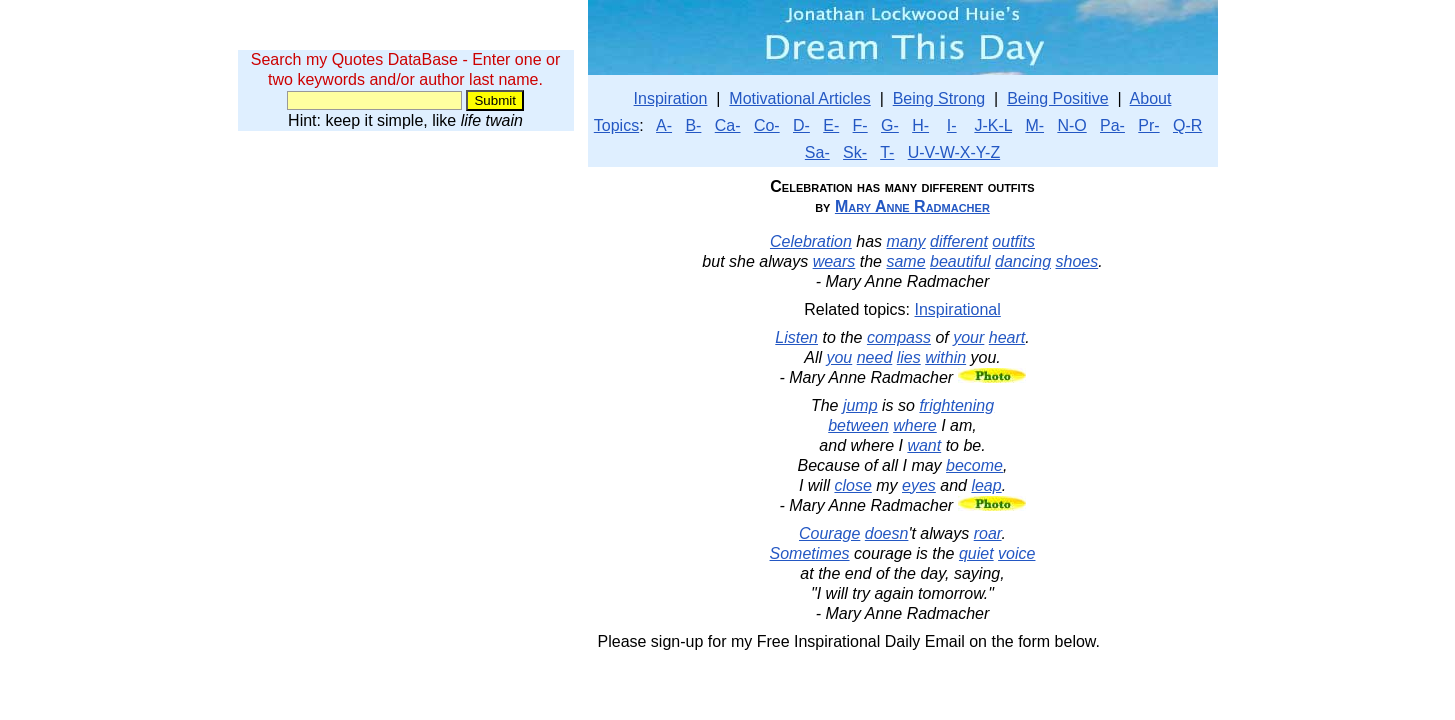 The height and width of the screenshot is (720, 1455). What do you see at coordinates (912, 206) in the screenshot?
I see `Mary Anne Radmacher` at bounding box center [912, 206].